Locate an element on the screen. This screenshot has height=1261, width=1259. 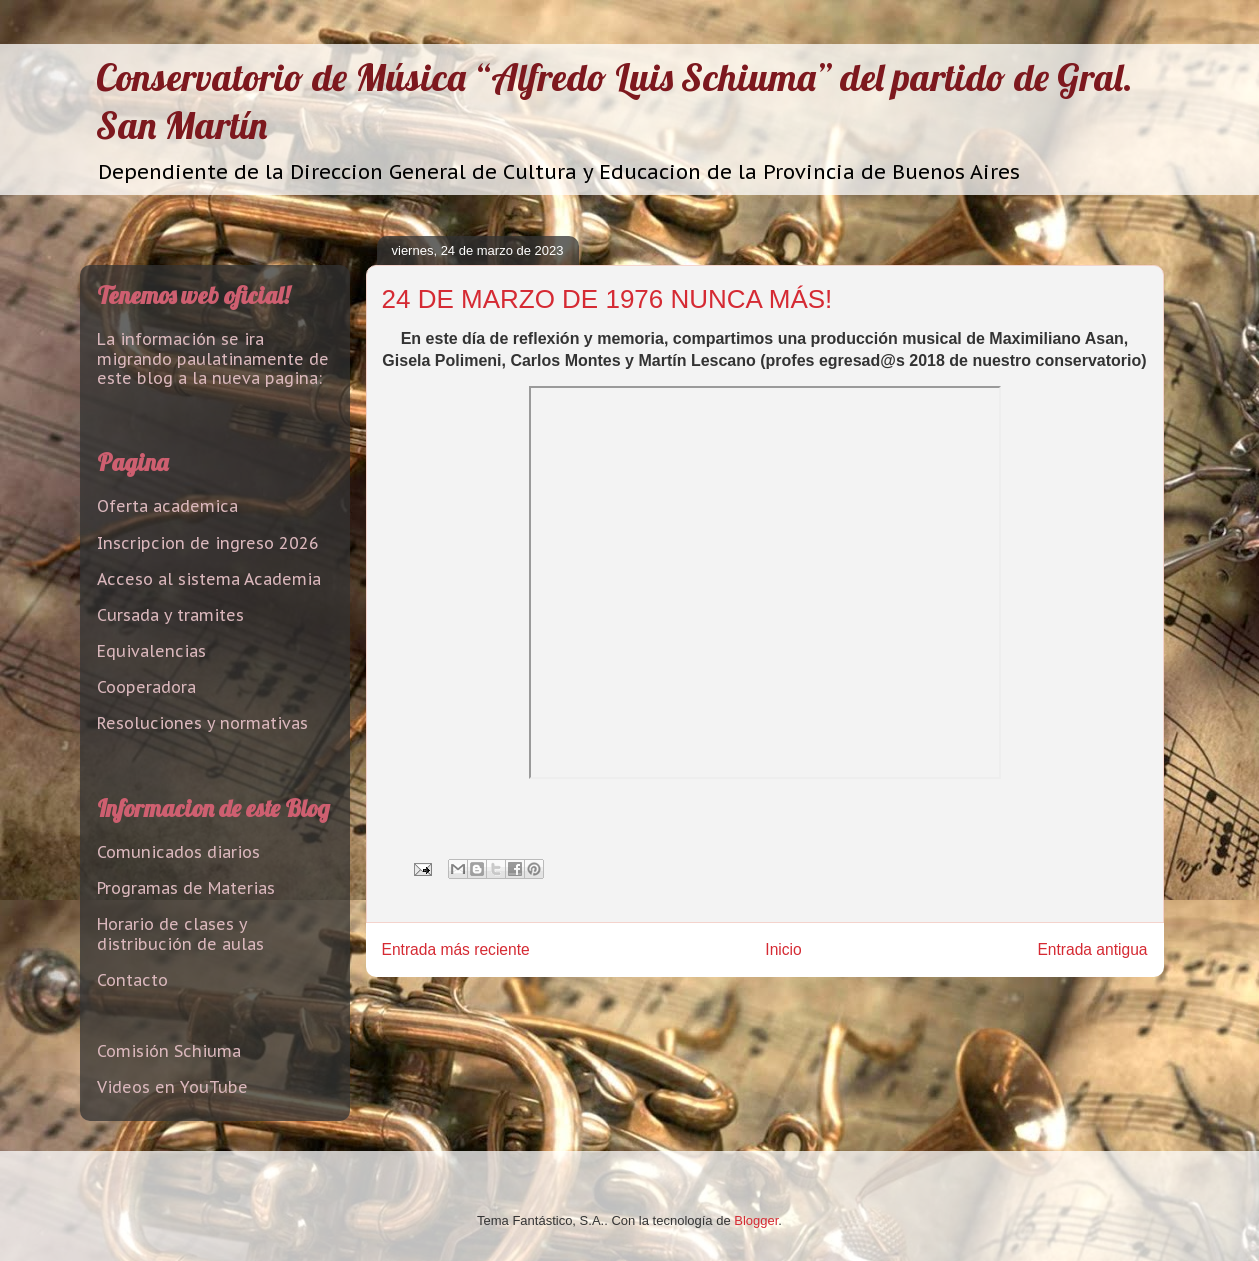
Oferta academica is located at coordinates (167, 506).